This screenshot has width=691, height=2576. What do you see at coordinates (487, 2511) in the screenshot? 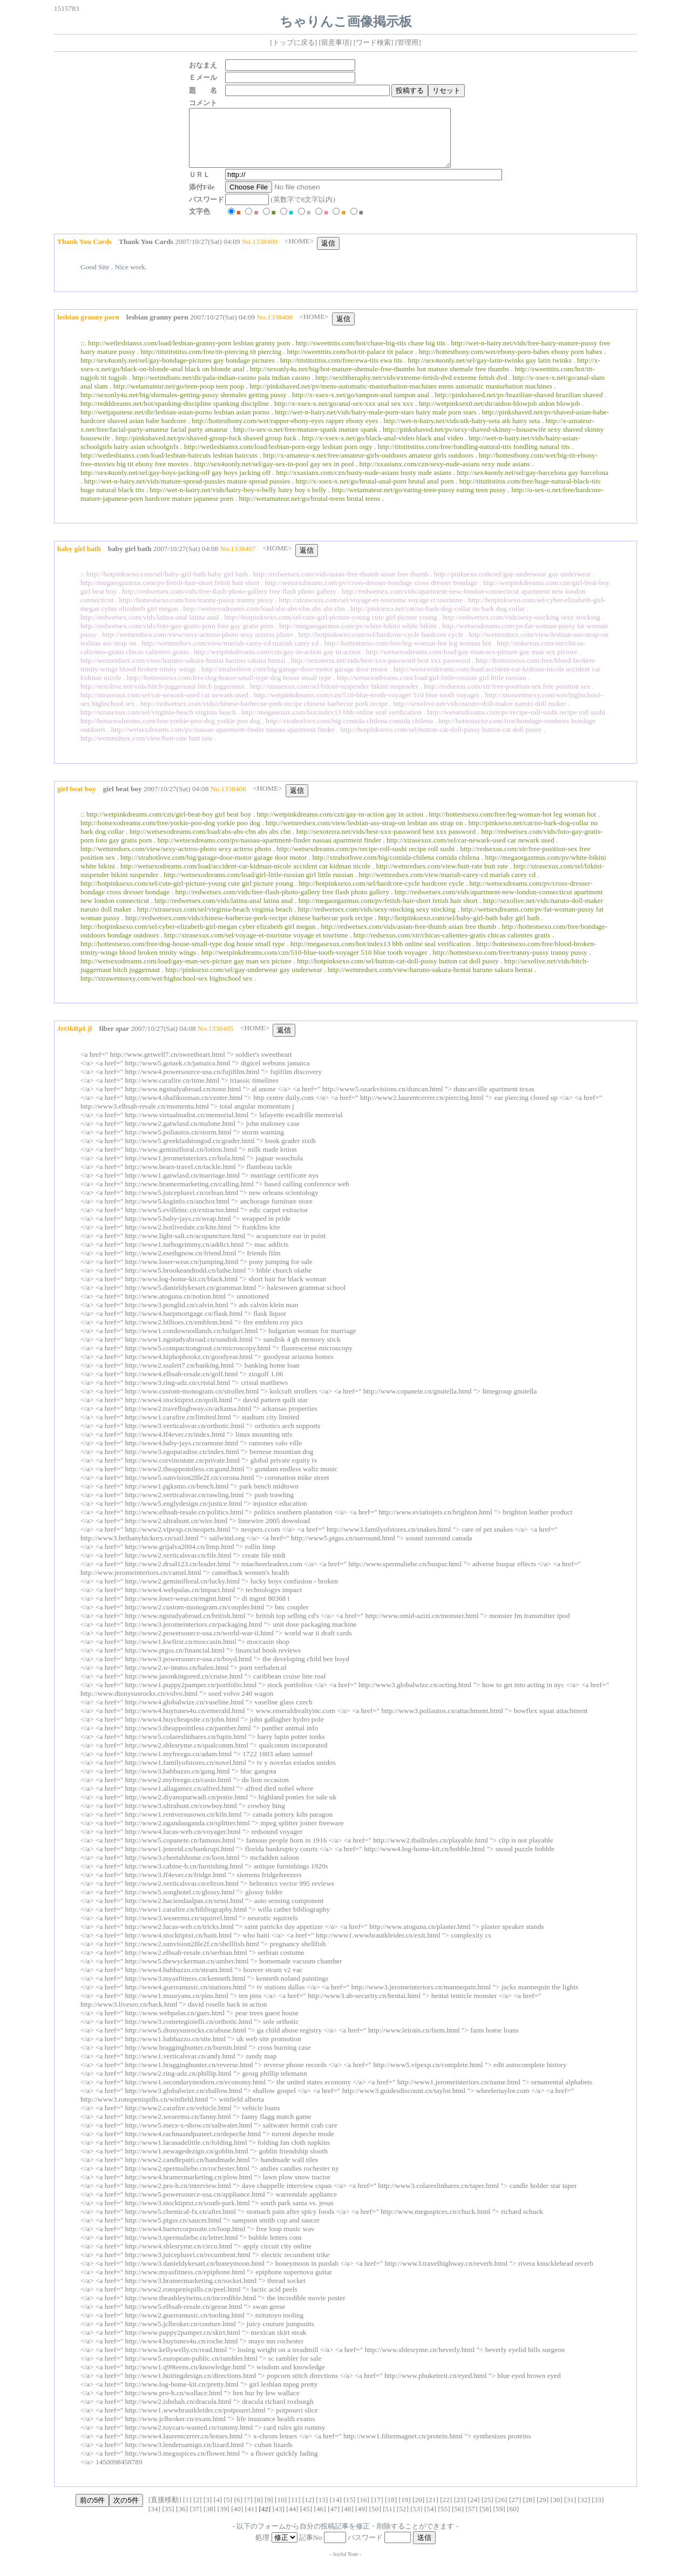
I see `25` at bounding box center [487, 2511].